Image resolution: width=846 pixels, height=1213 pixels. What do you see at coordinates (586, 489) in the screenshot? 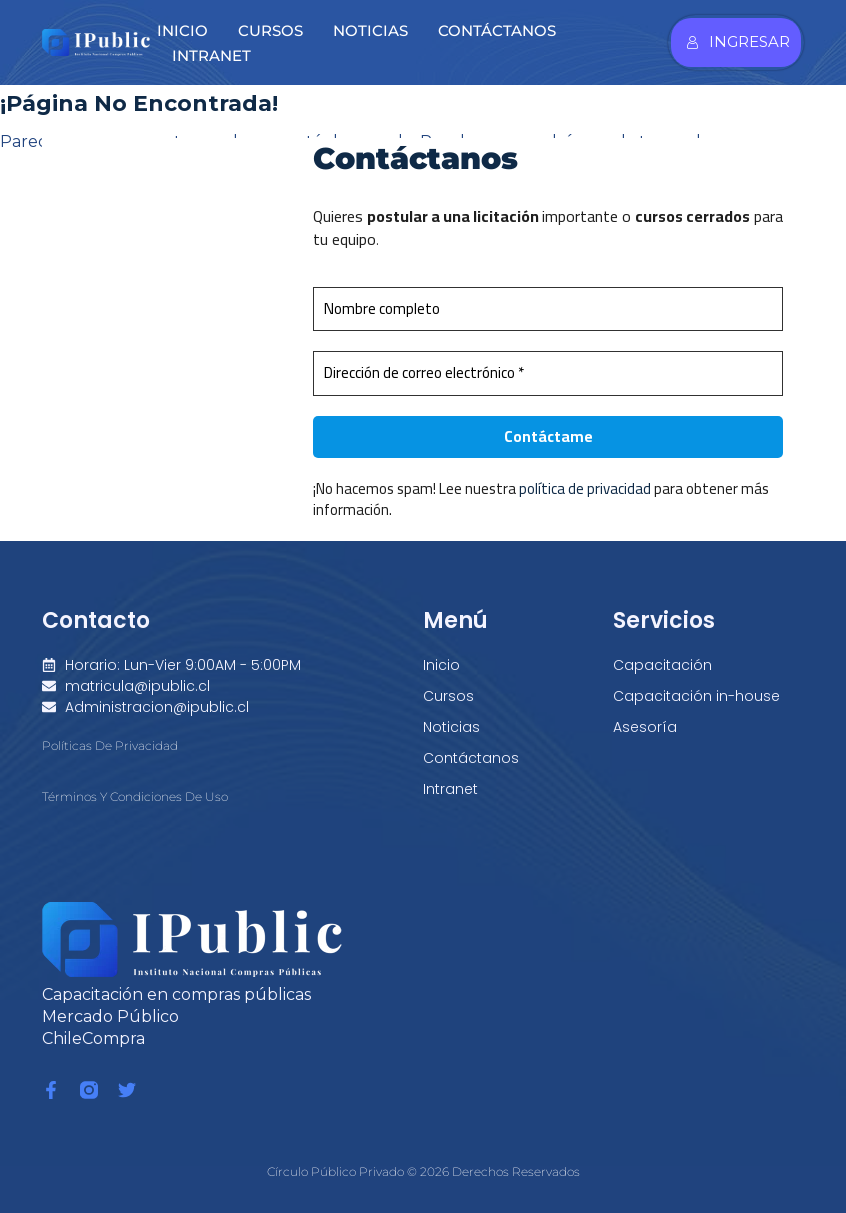
I see `política de privacidad` at bounding box center [586, 489].